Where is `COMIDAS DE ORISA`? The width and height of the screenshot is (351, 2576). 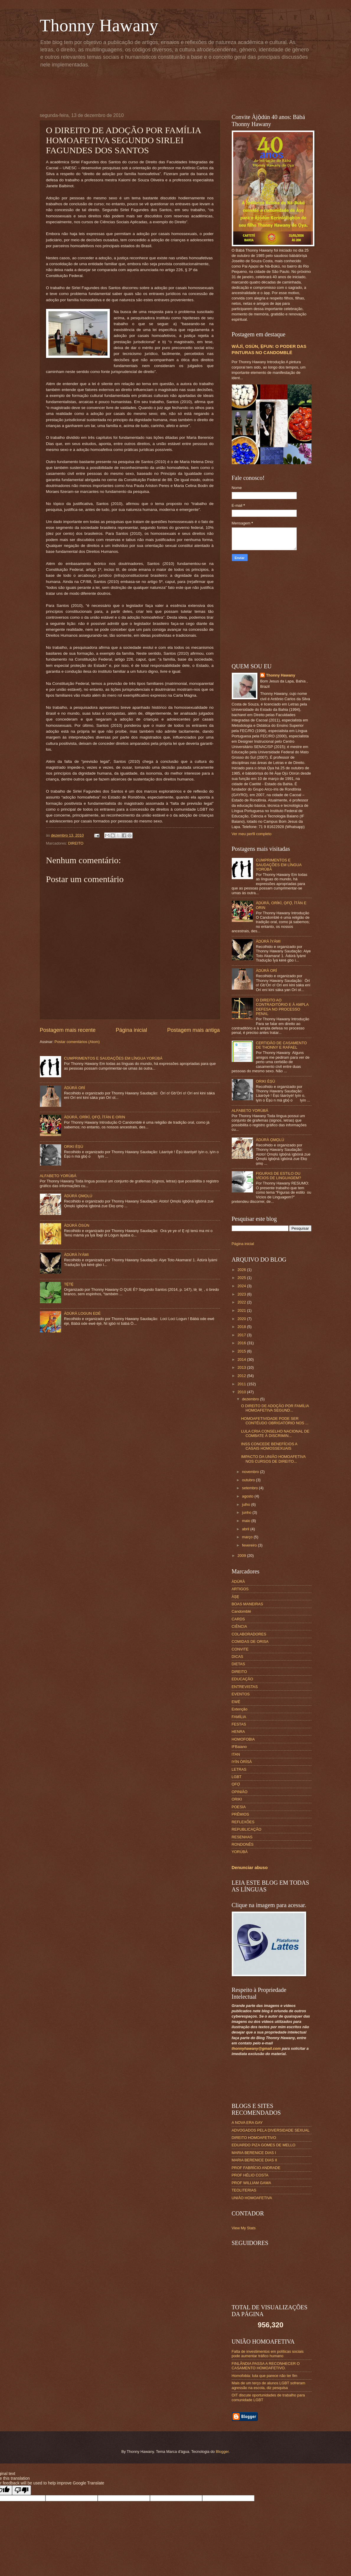
COMIDAS DE ORISA is located at coordinates (250, 1641).